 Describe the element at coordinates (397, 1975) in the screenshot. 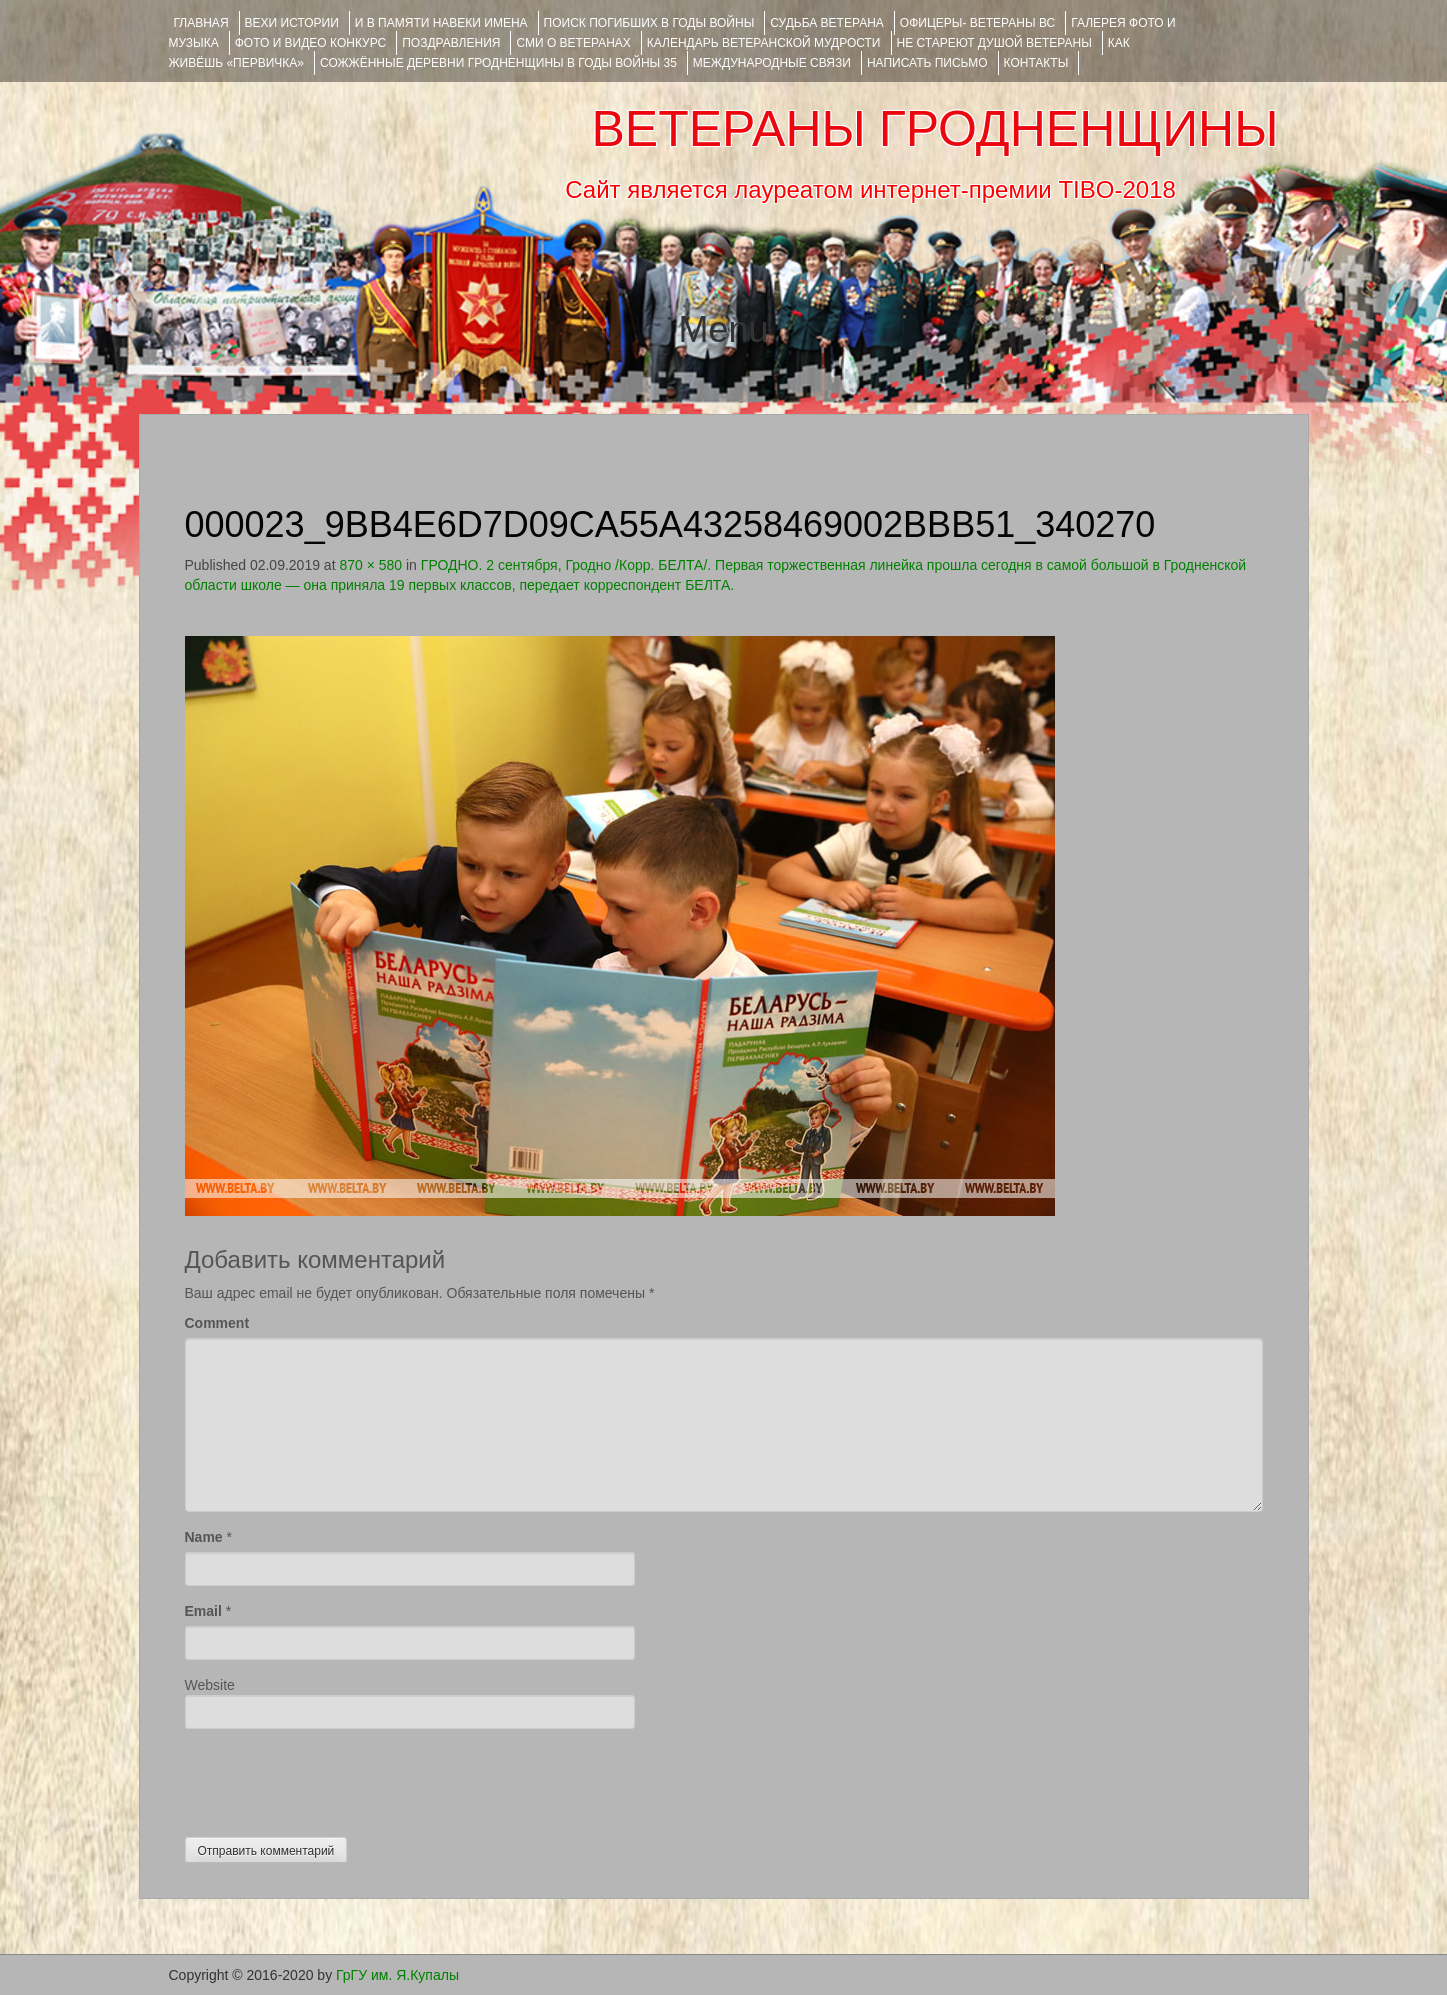

I see `ГрГУ им. Я.Купалы` at that location.